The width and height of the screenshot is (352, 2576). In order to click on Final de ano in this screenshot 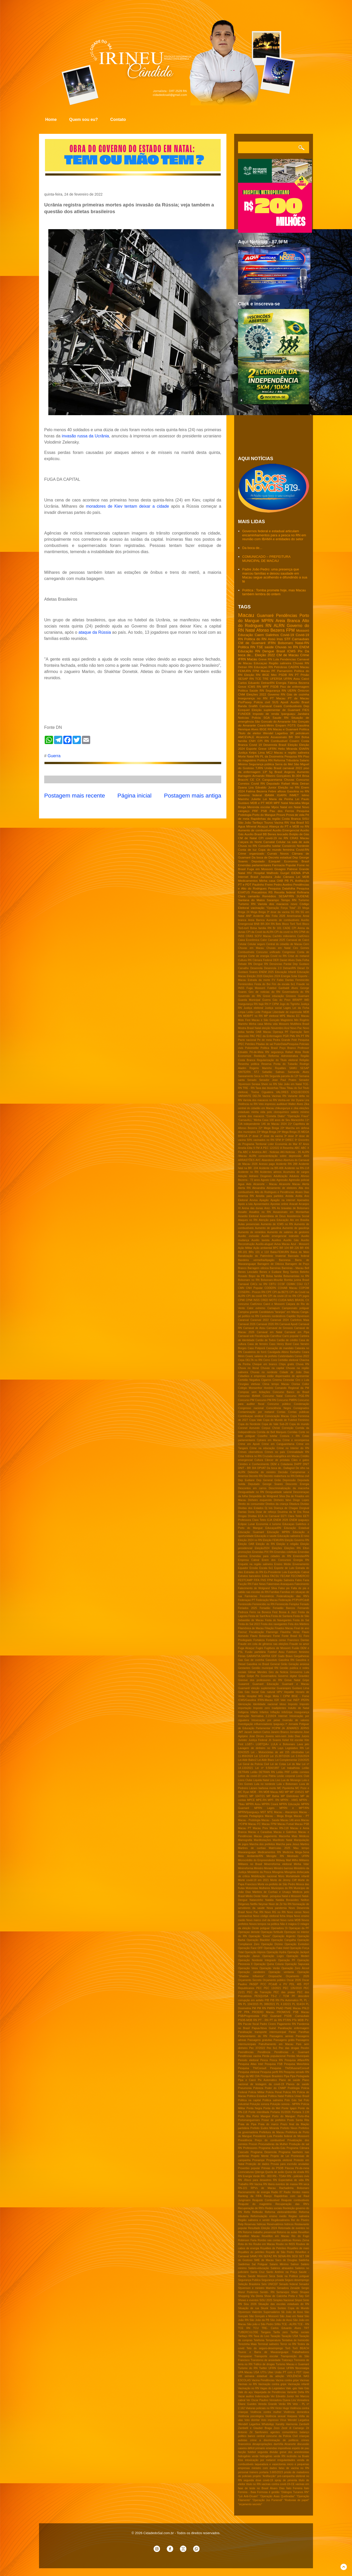, I will do `click(301, 1628)`.